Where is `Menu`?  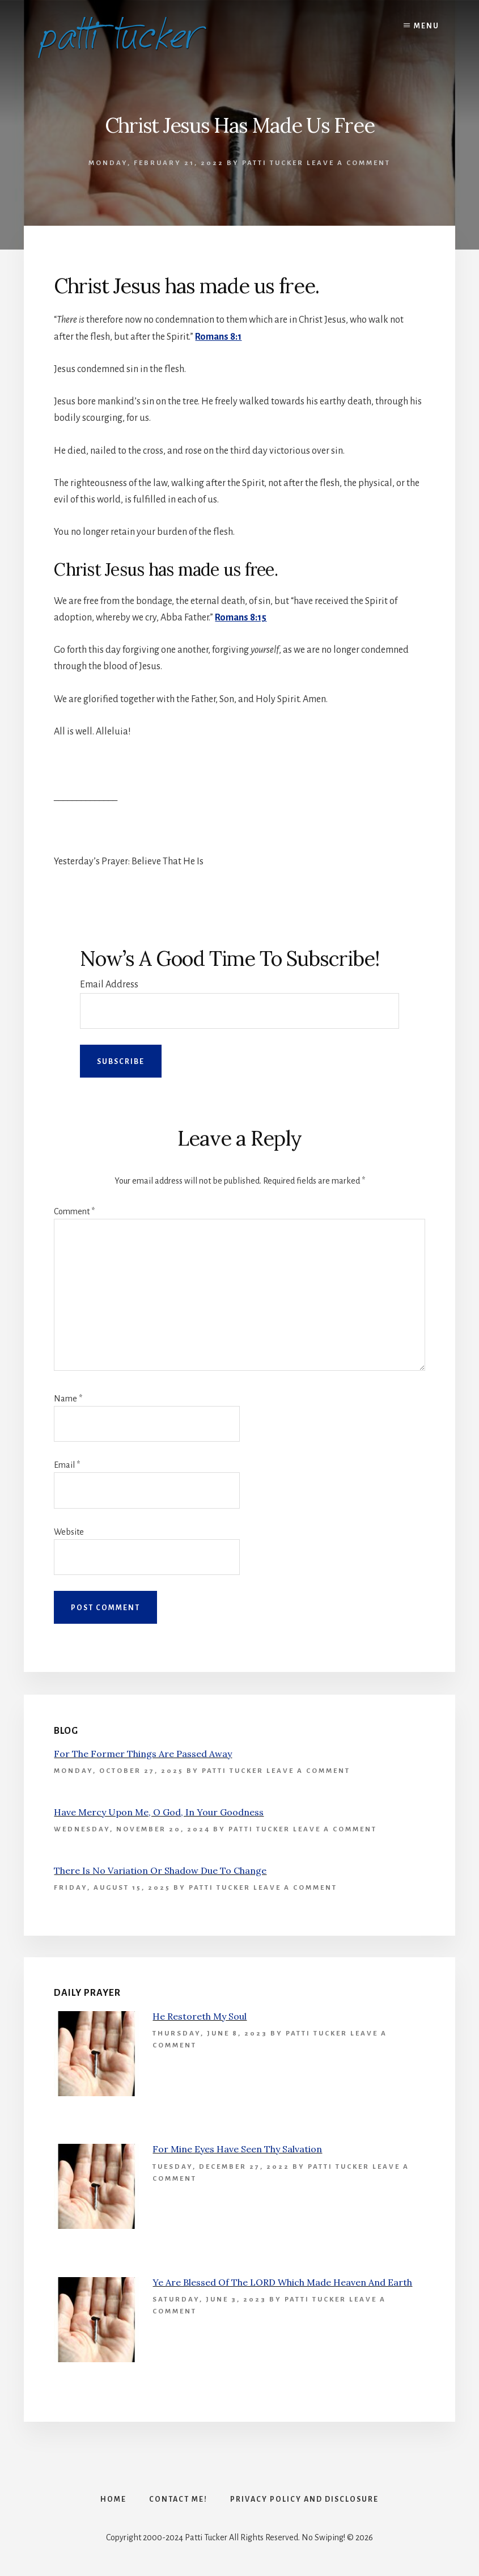
Menu is located at coordinates (426, 26).